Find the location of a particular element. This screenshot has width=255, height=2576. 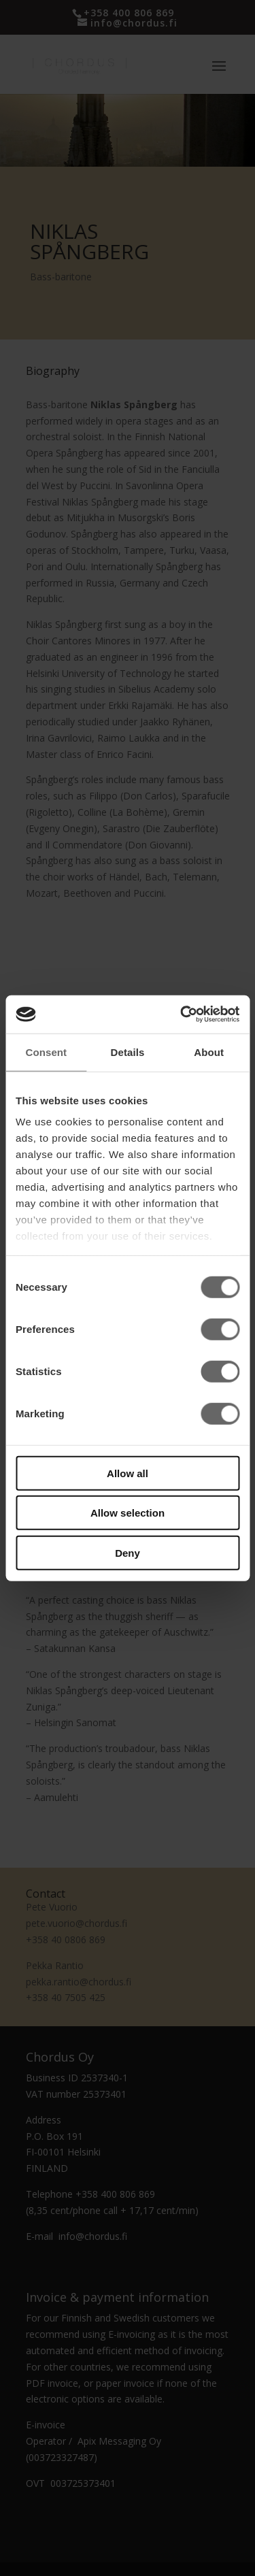

Details [tab] is located at coordinates (128, 1051).